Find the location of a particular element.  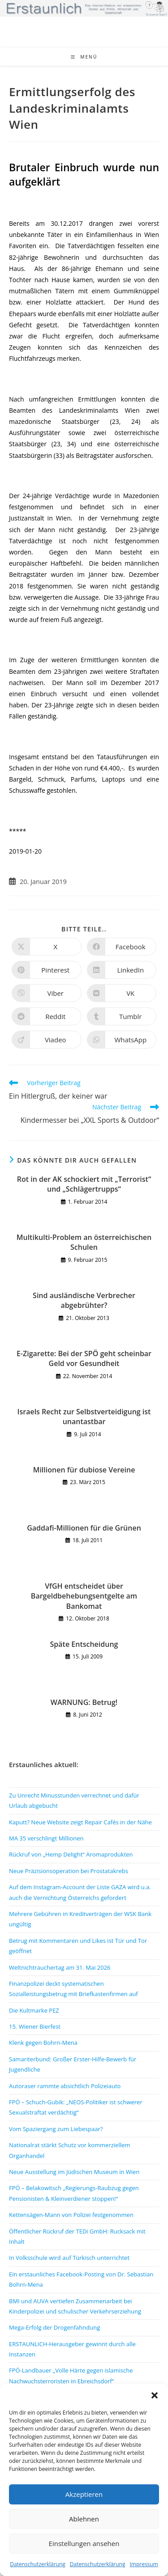

Millionen für dubiose Vereine is located at coordinates (84, 1470).